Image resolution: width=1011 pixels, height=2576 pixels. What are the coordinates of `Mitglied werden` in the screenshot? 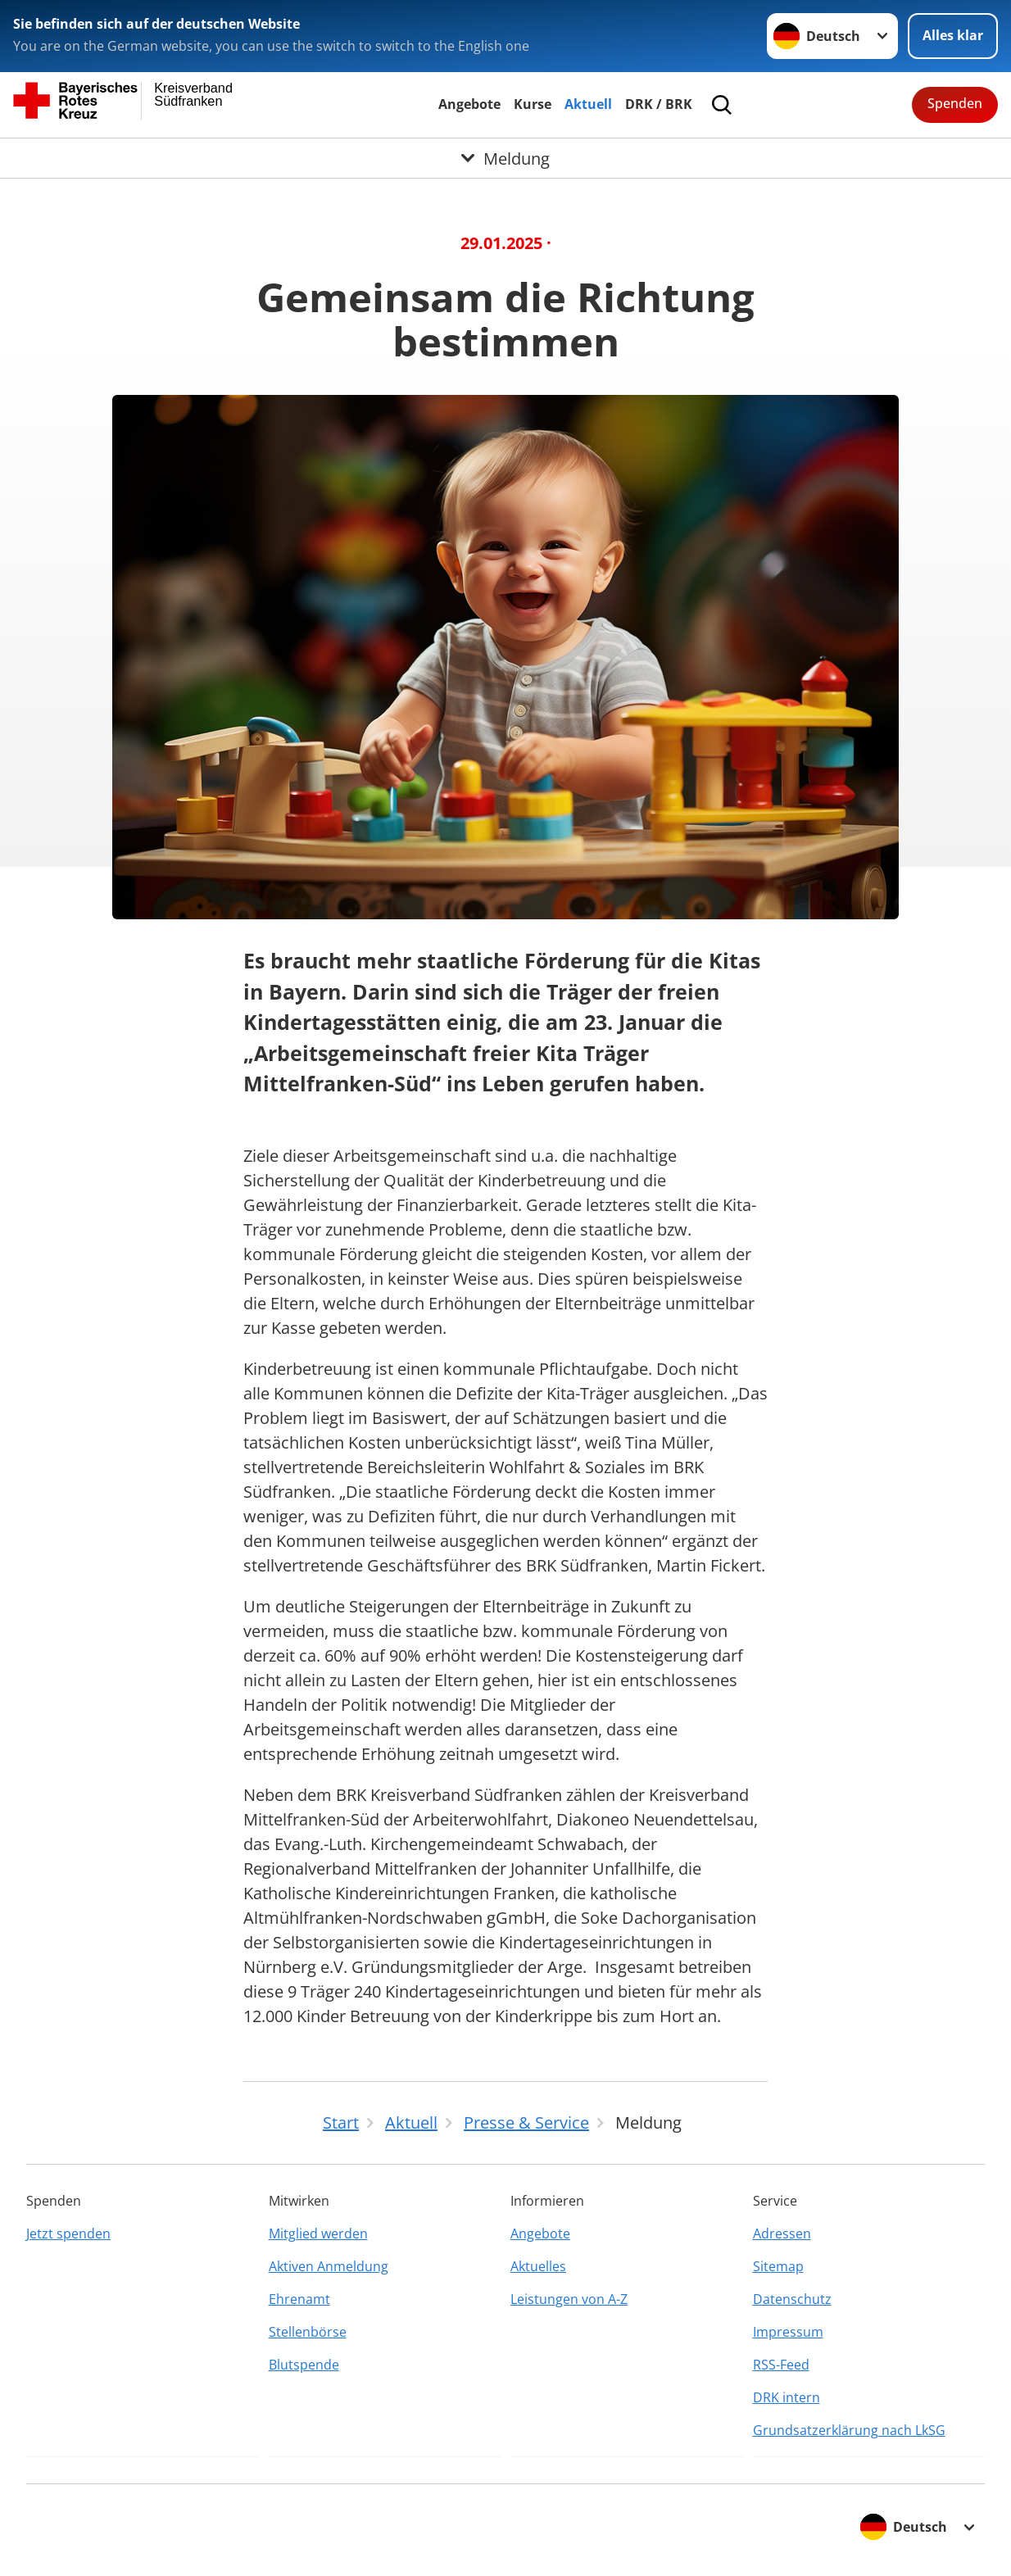 It's located at (318, 2234).